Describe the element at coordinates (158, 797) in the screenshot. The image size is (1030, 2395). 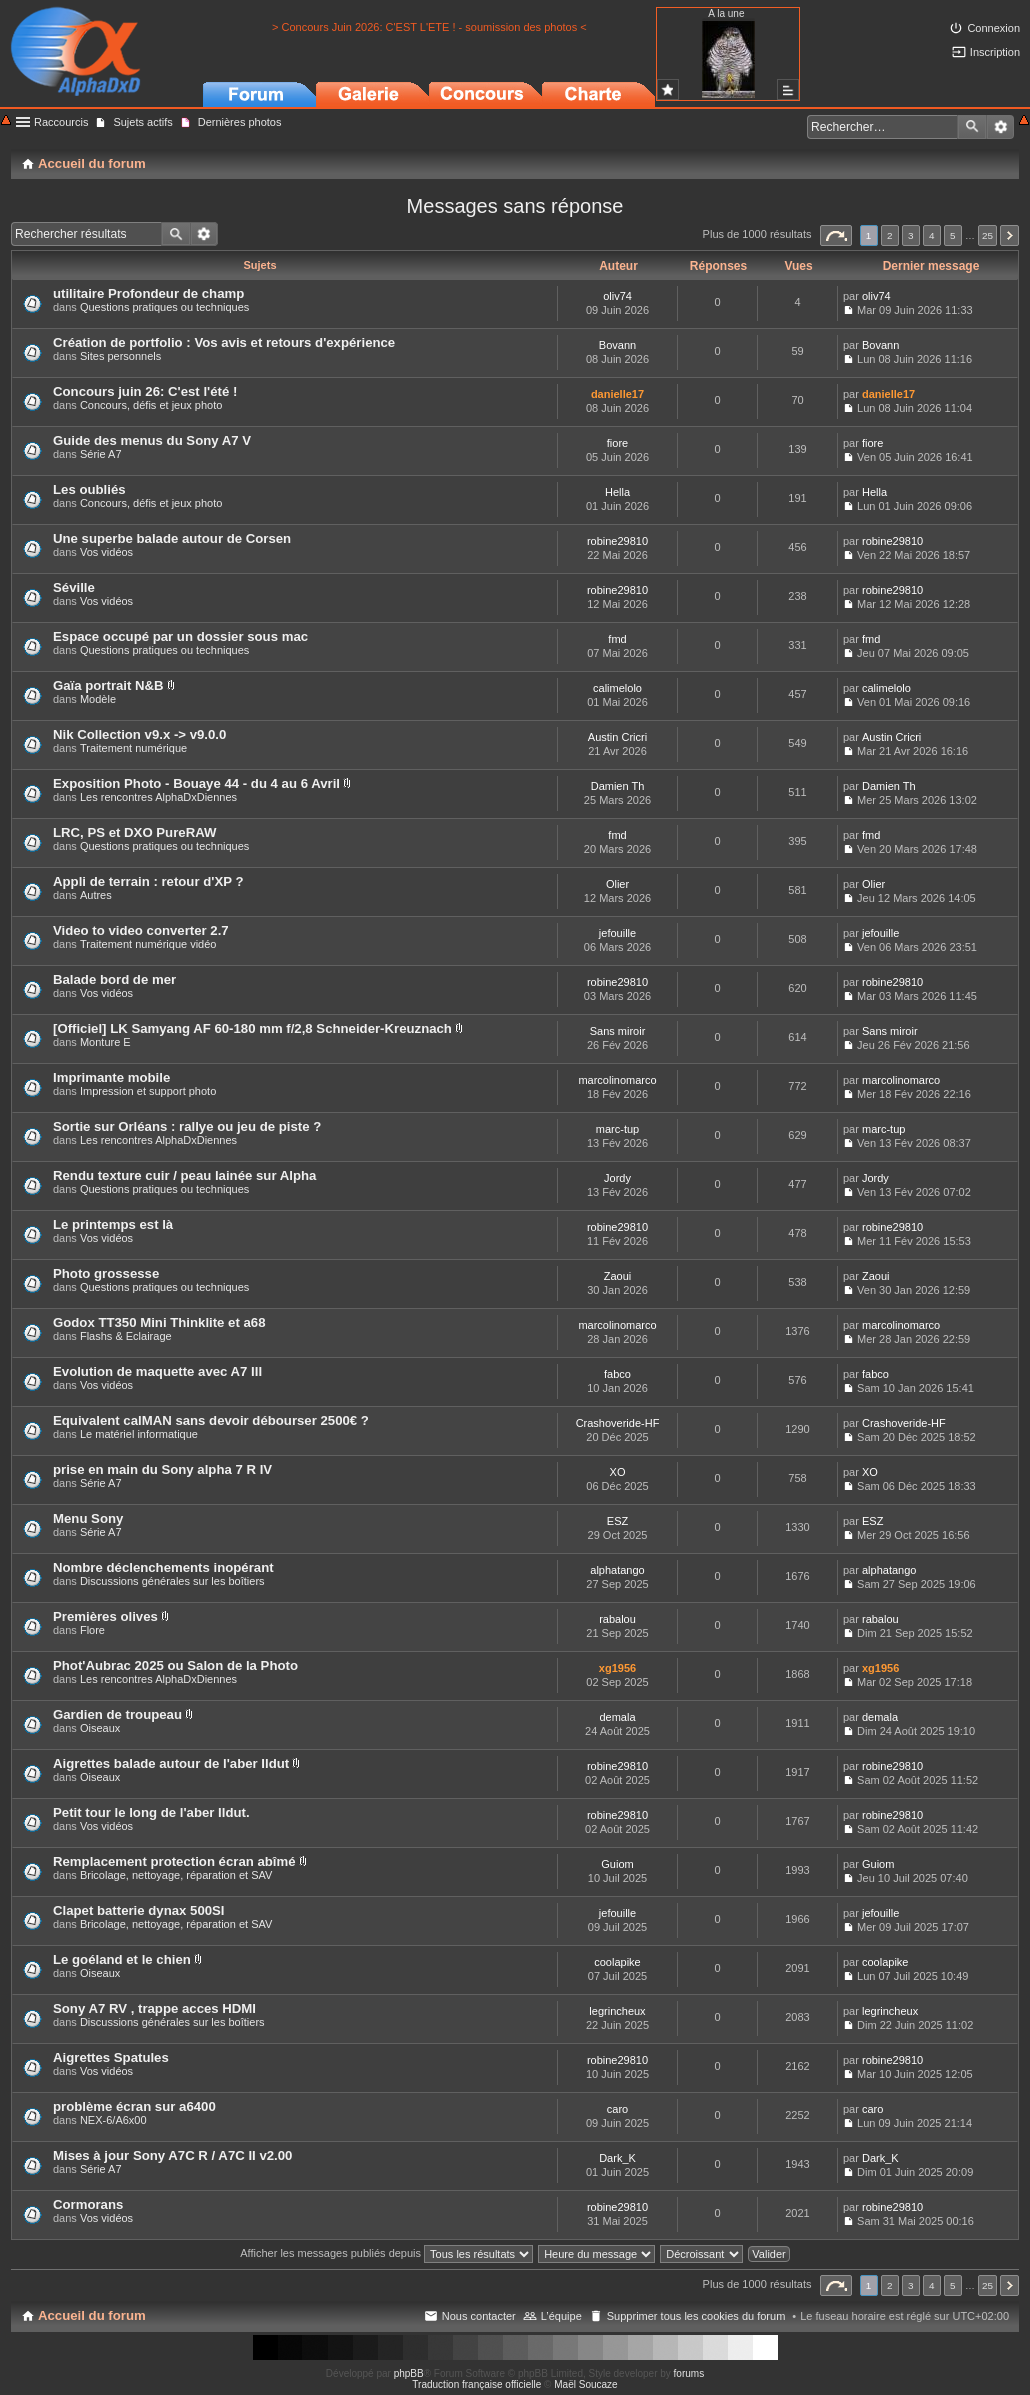
I see `Les rencontres AlphaDxDiennes` at that location.